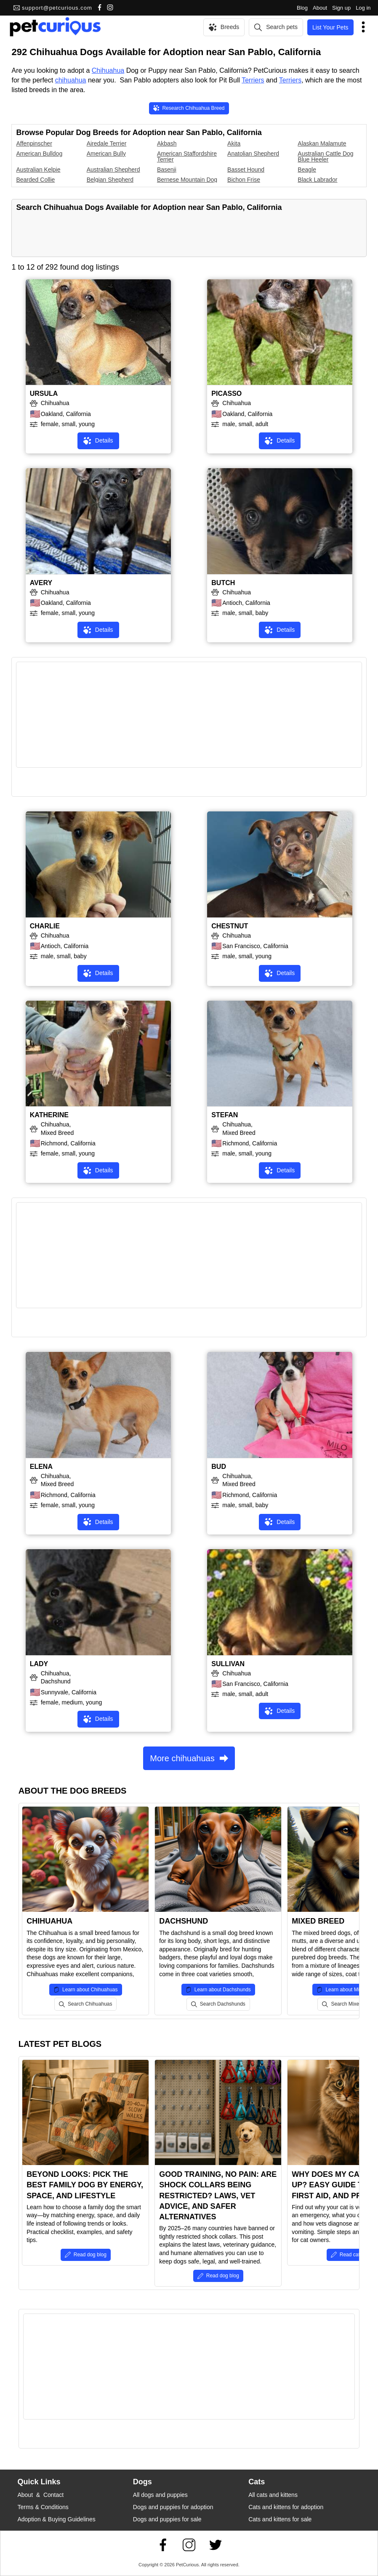 The height and width of the screenshot is (2576, 378). Describe the element at coordinates (34, 143) in the screenshot. I see `Affenpinscher` at that location.